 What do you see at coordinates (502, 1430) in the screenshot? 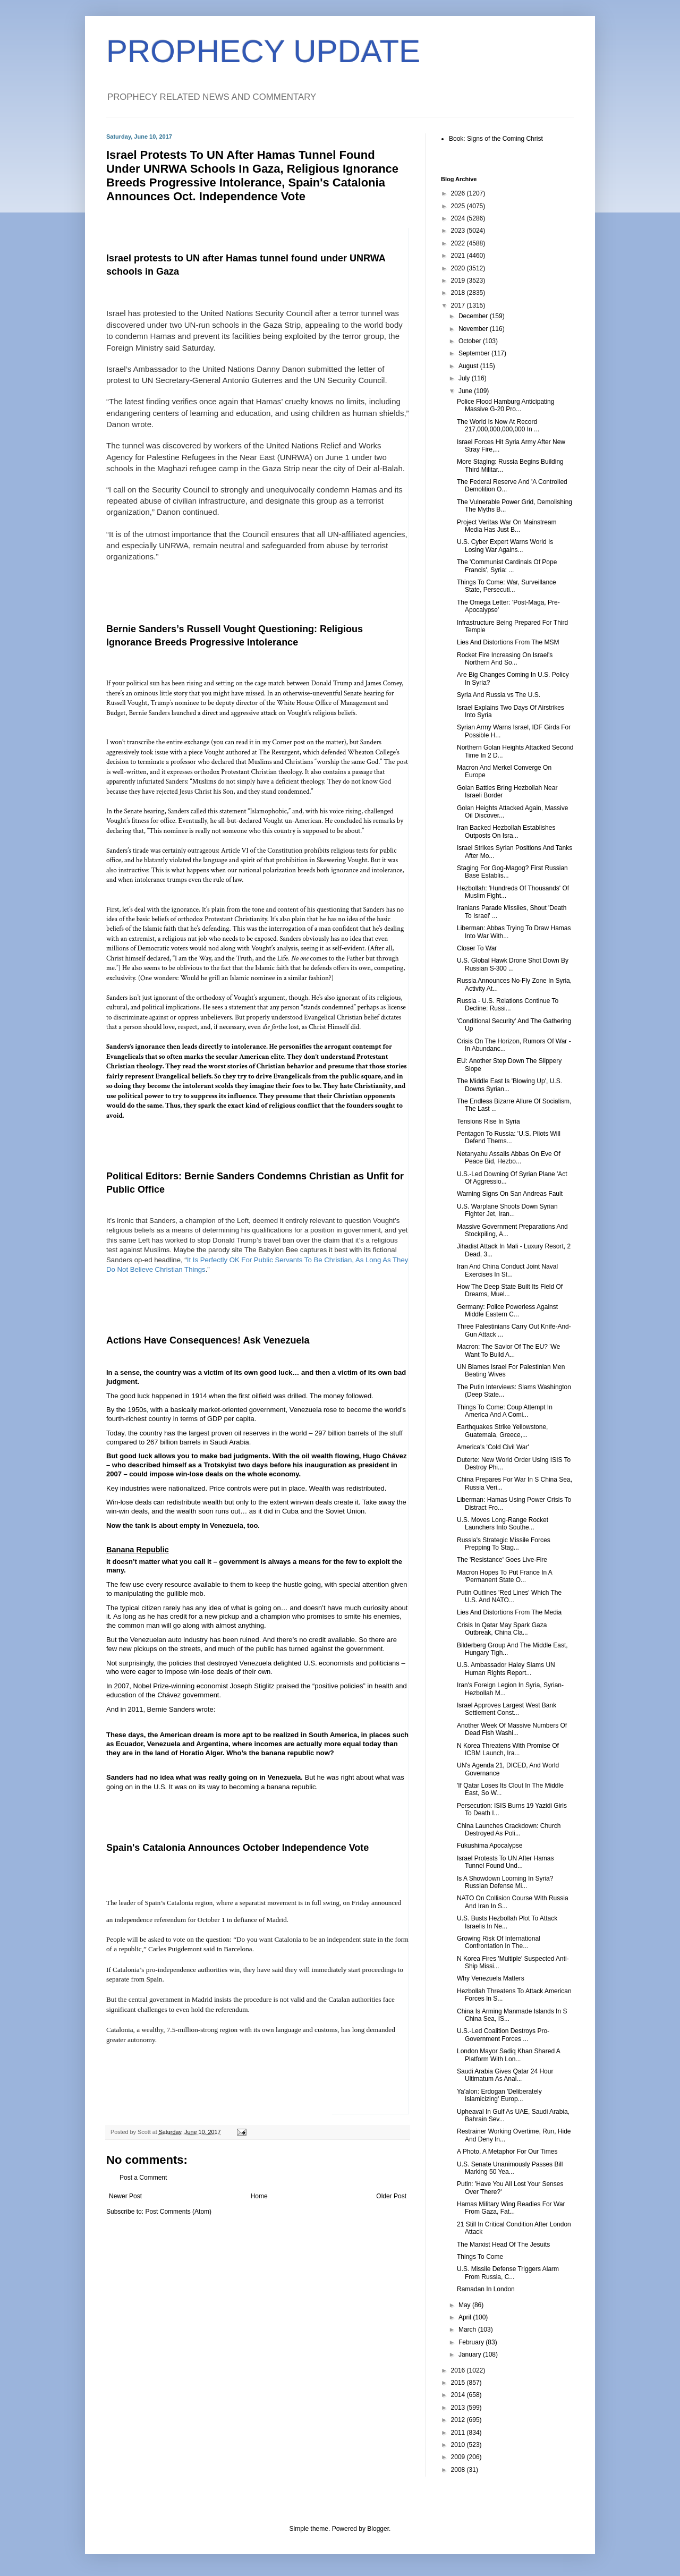
I see `Earthquakes Strike Yellowstone, Guatemala, Greece,...` at bounding box center [502, 1430].